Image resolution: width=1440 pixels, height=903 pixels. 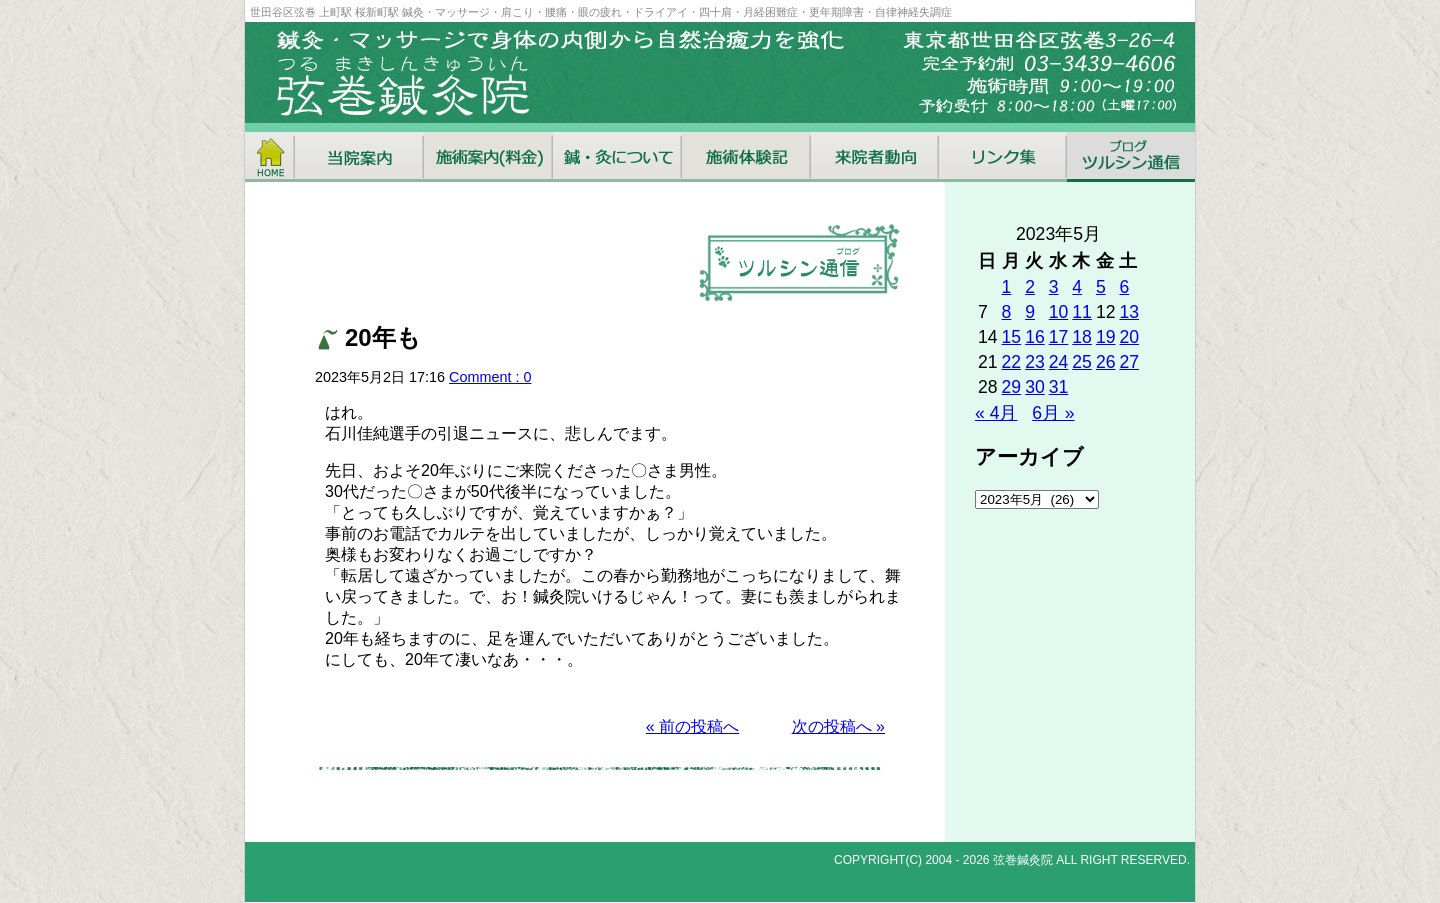 I want to click on 6月 », so click(x=1053, y=413).